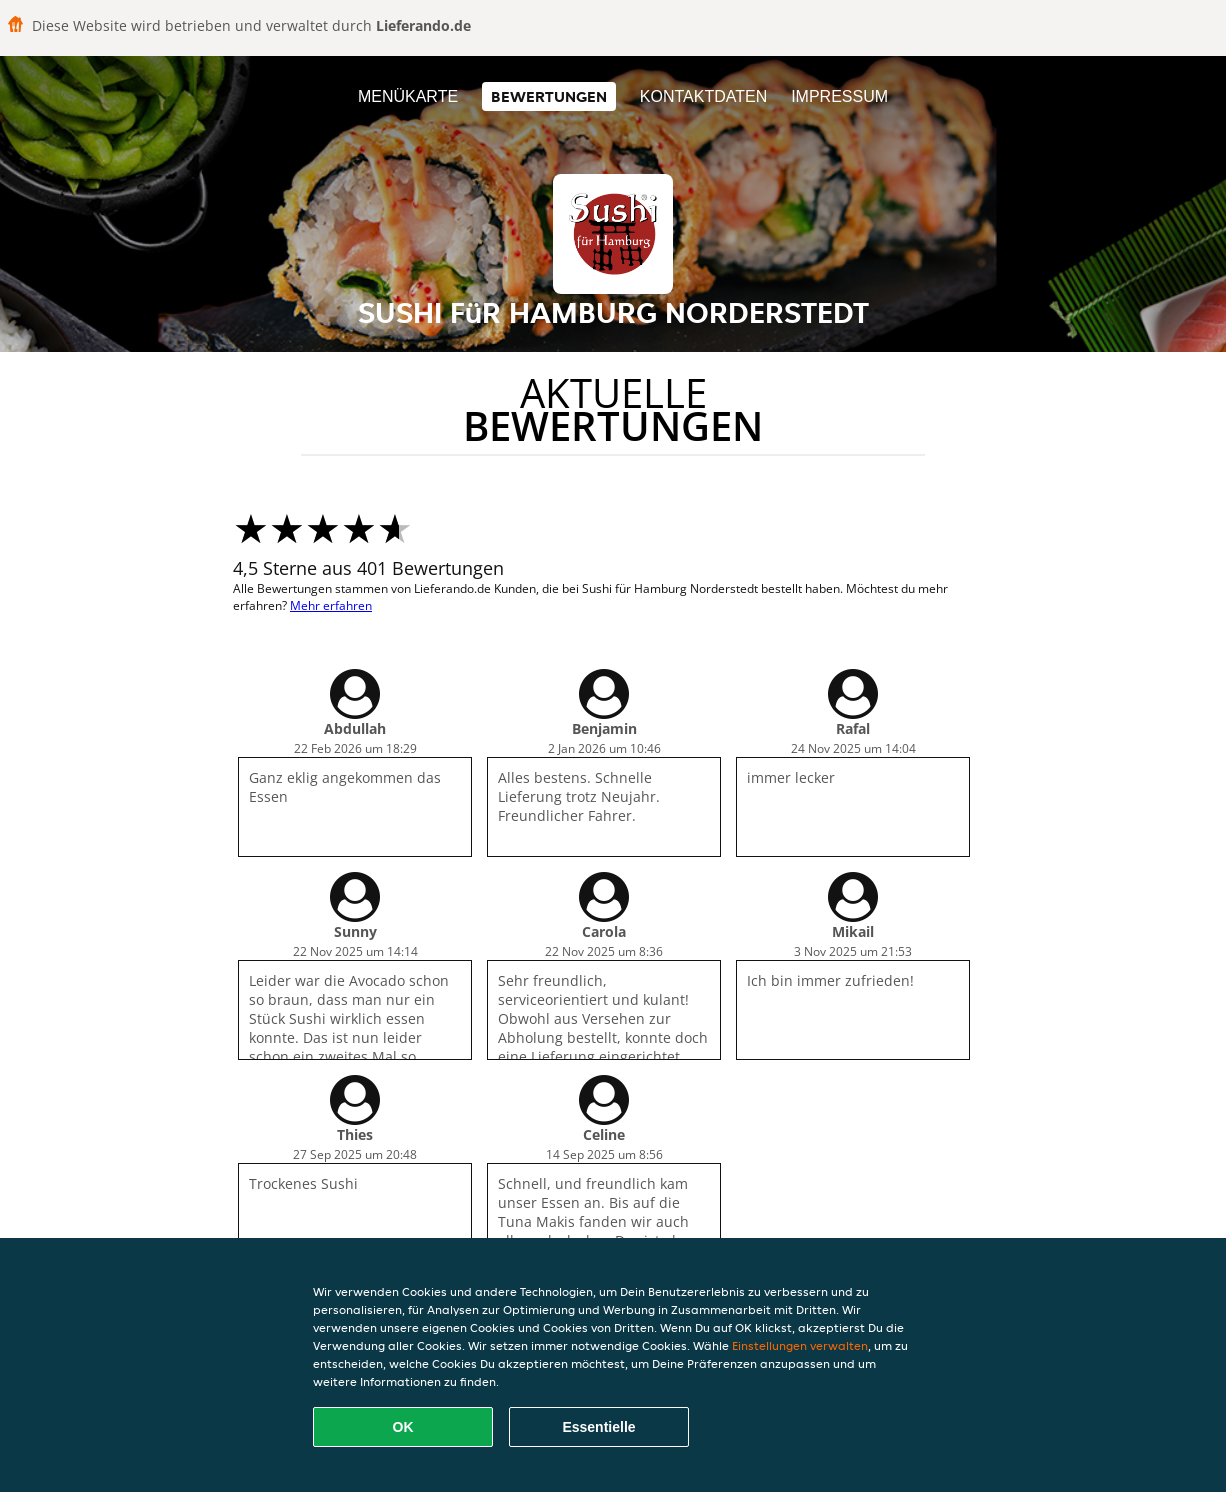 The width and height of the screenshot is (1226, 1492). What do you see at coordinates (703, 96) in the screenshot?
I see `Kontaktdaten` at bounding box center [703, 96].